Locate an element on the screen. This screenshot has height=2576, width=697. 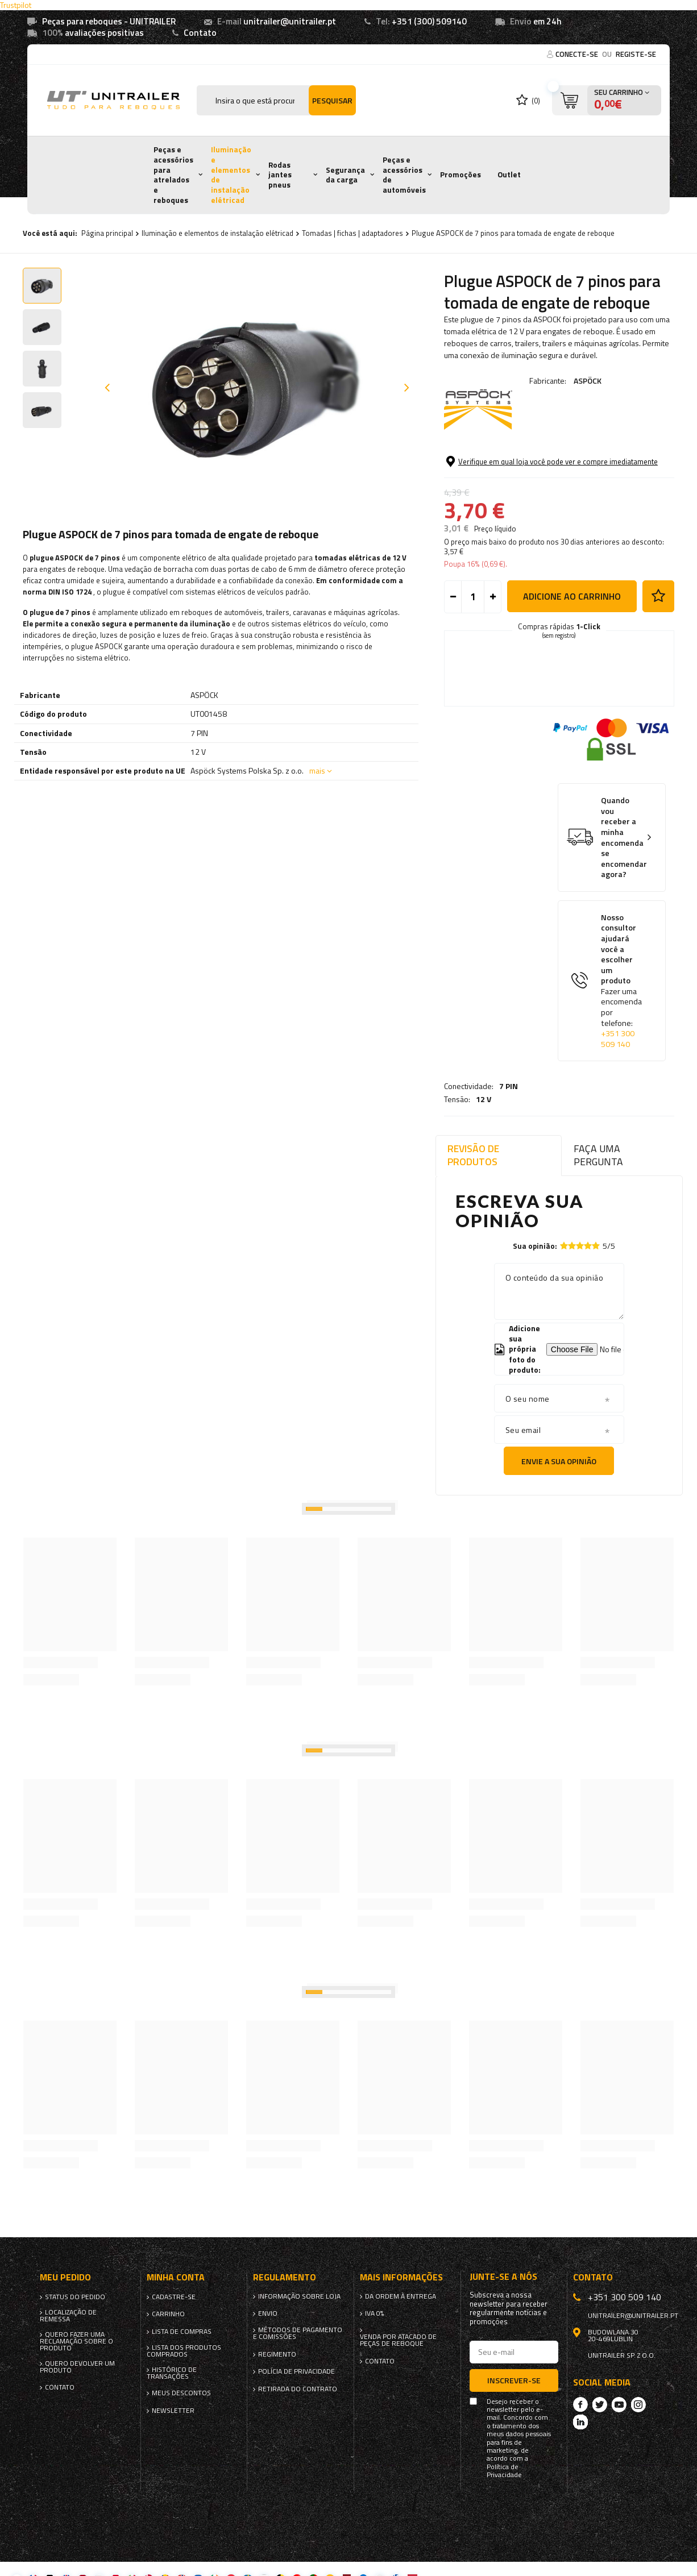
Inscrever-se is located at coordinates (514, 2380).